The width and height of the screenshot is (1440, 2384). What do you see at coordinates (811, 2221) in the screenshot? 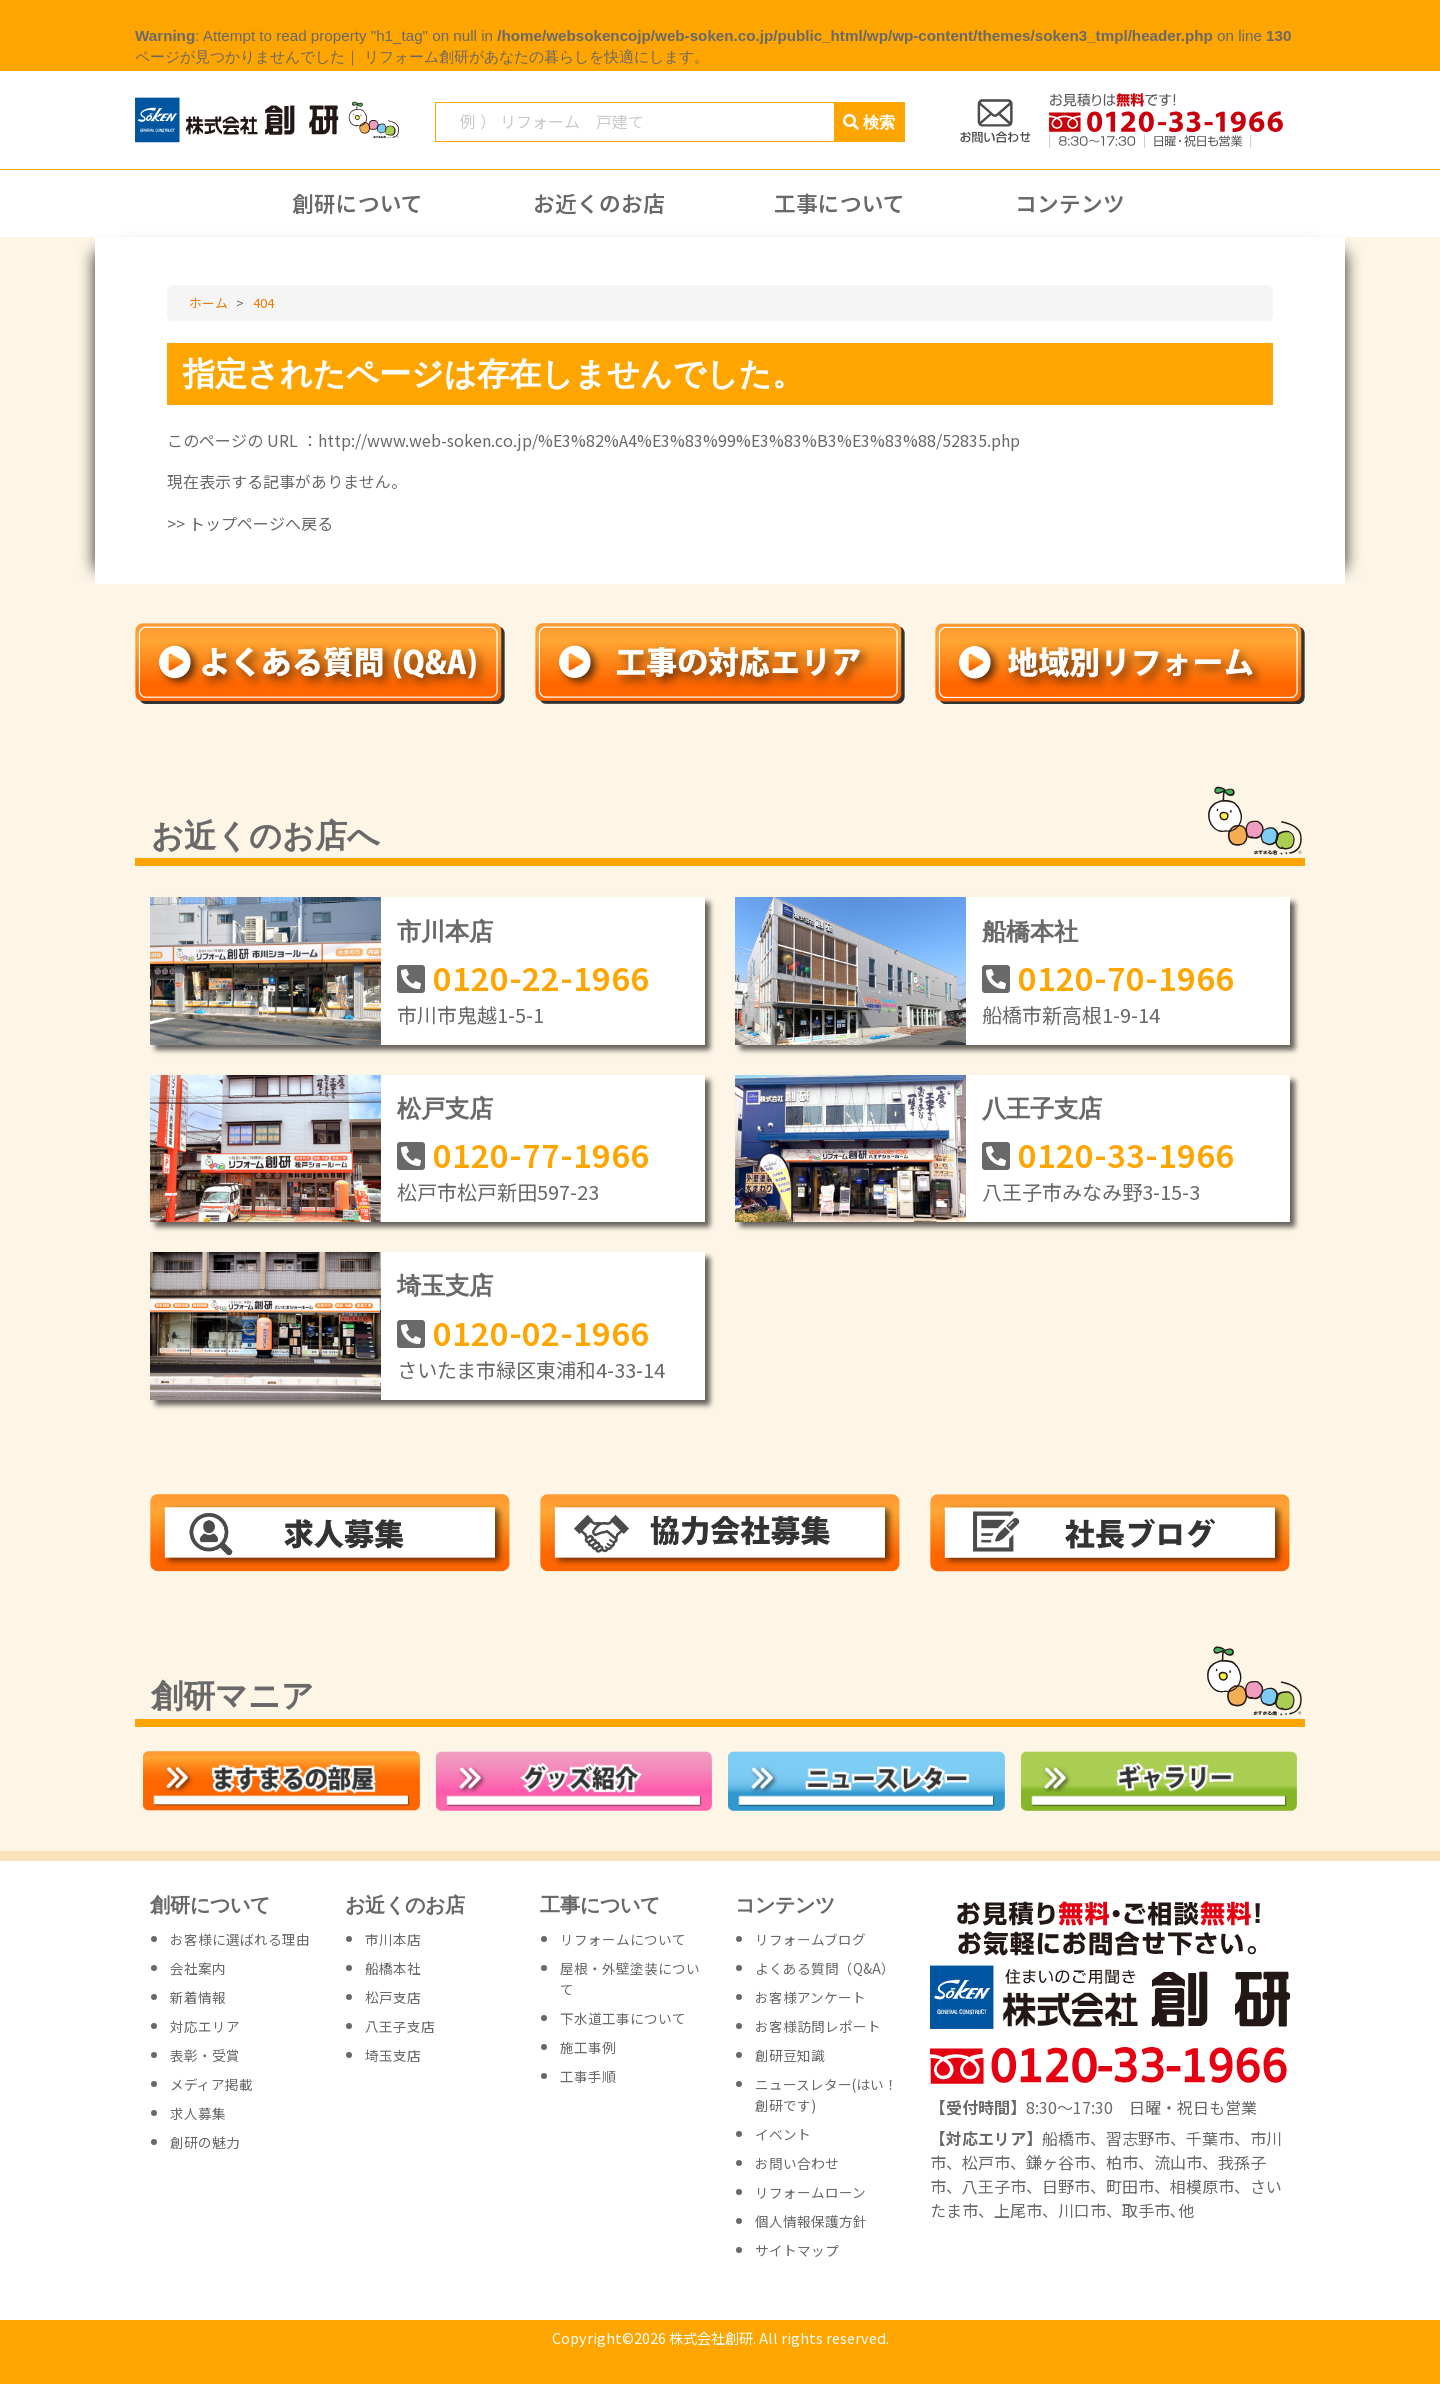
I see `個人情報保護方針` at bounding box center [811, 2221].